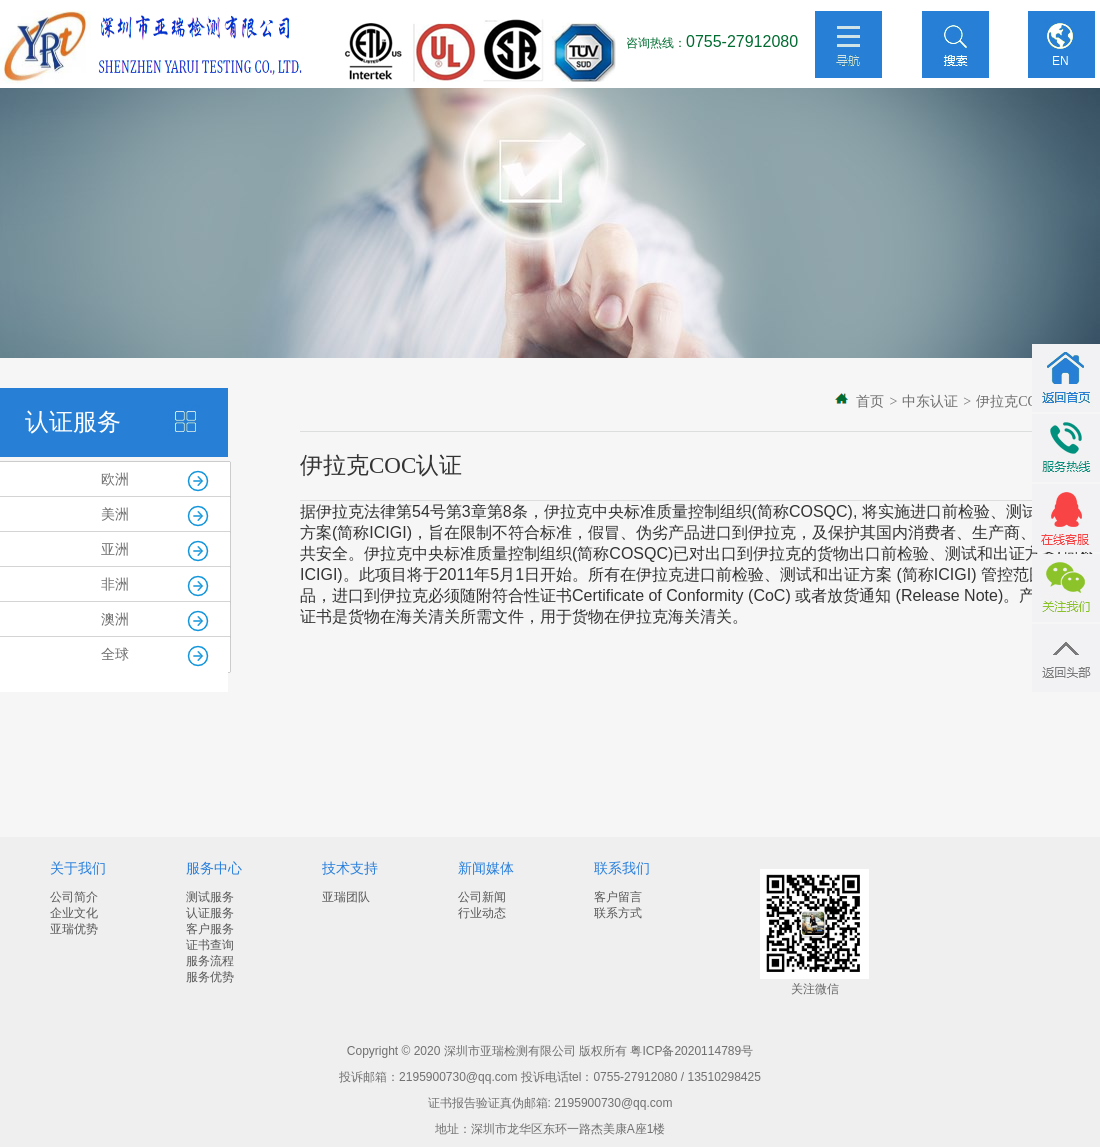 The height and width of the screenshot is (1147, 1100). I want to click on 首页, so click(870, 401).